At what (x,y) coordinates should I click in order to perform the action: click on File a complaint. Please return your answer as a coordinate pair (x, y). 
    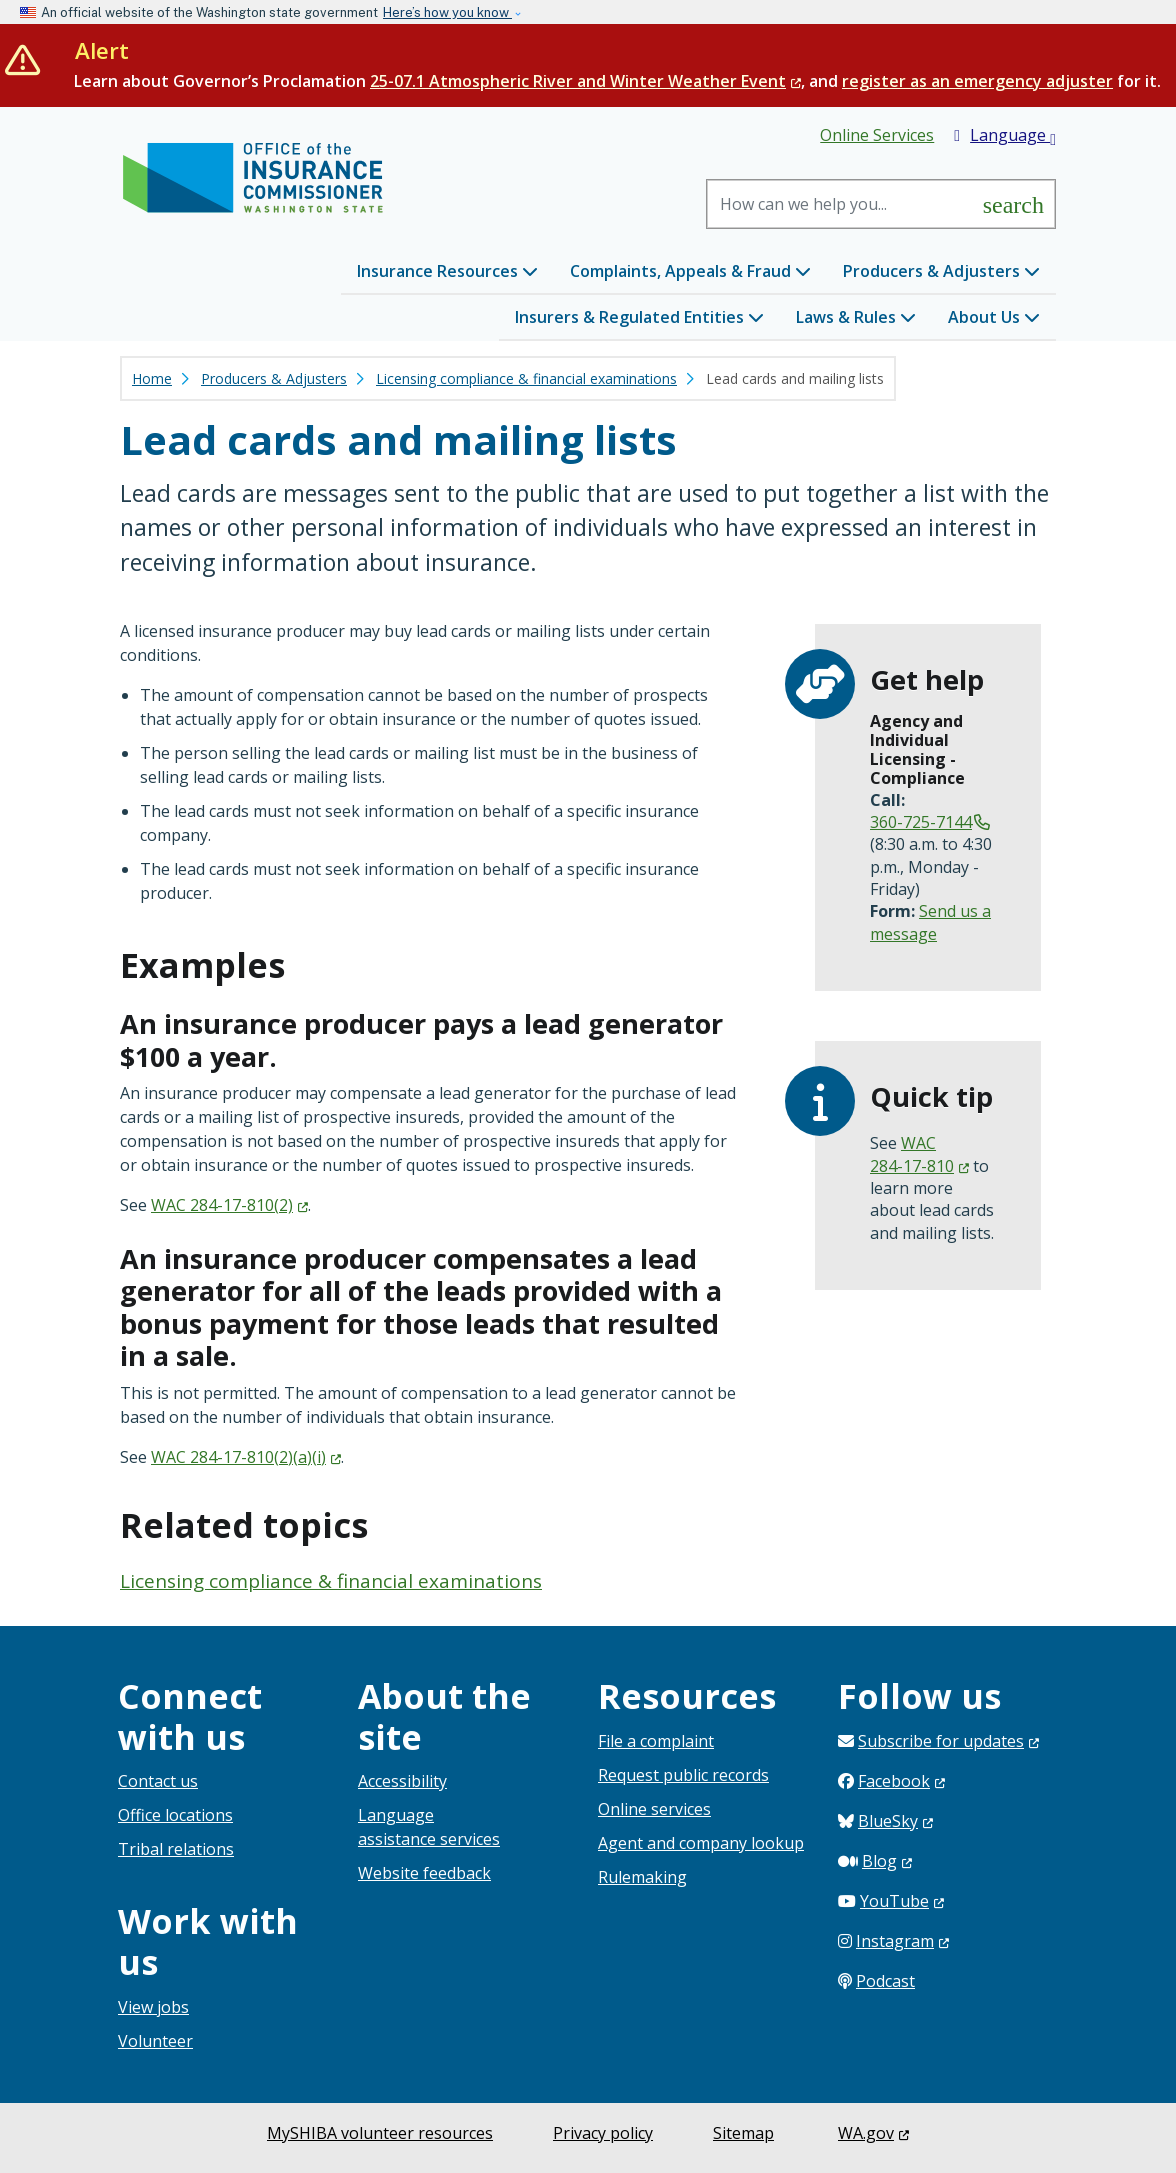
    Looking at the image, I should click on (656, 1741).